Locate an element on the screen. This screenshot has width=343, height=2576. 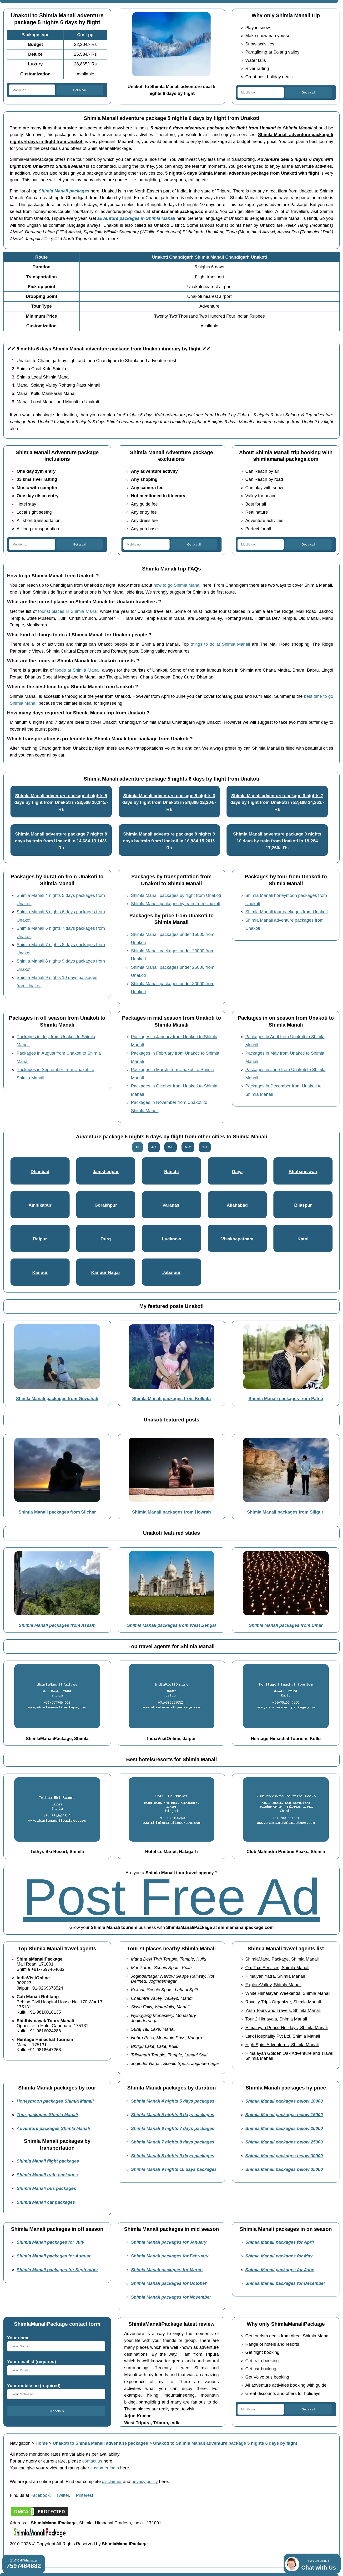
Shimla Manali packages for September is located at coordinates (57, 2269).